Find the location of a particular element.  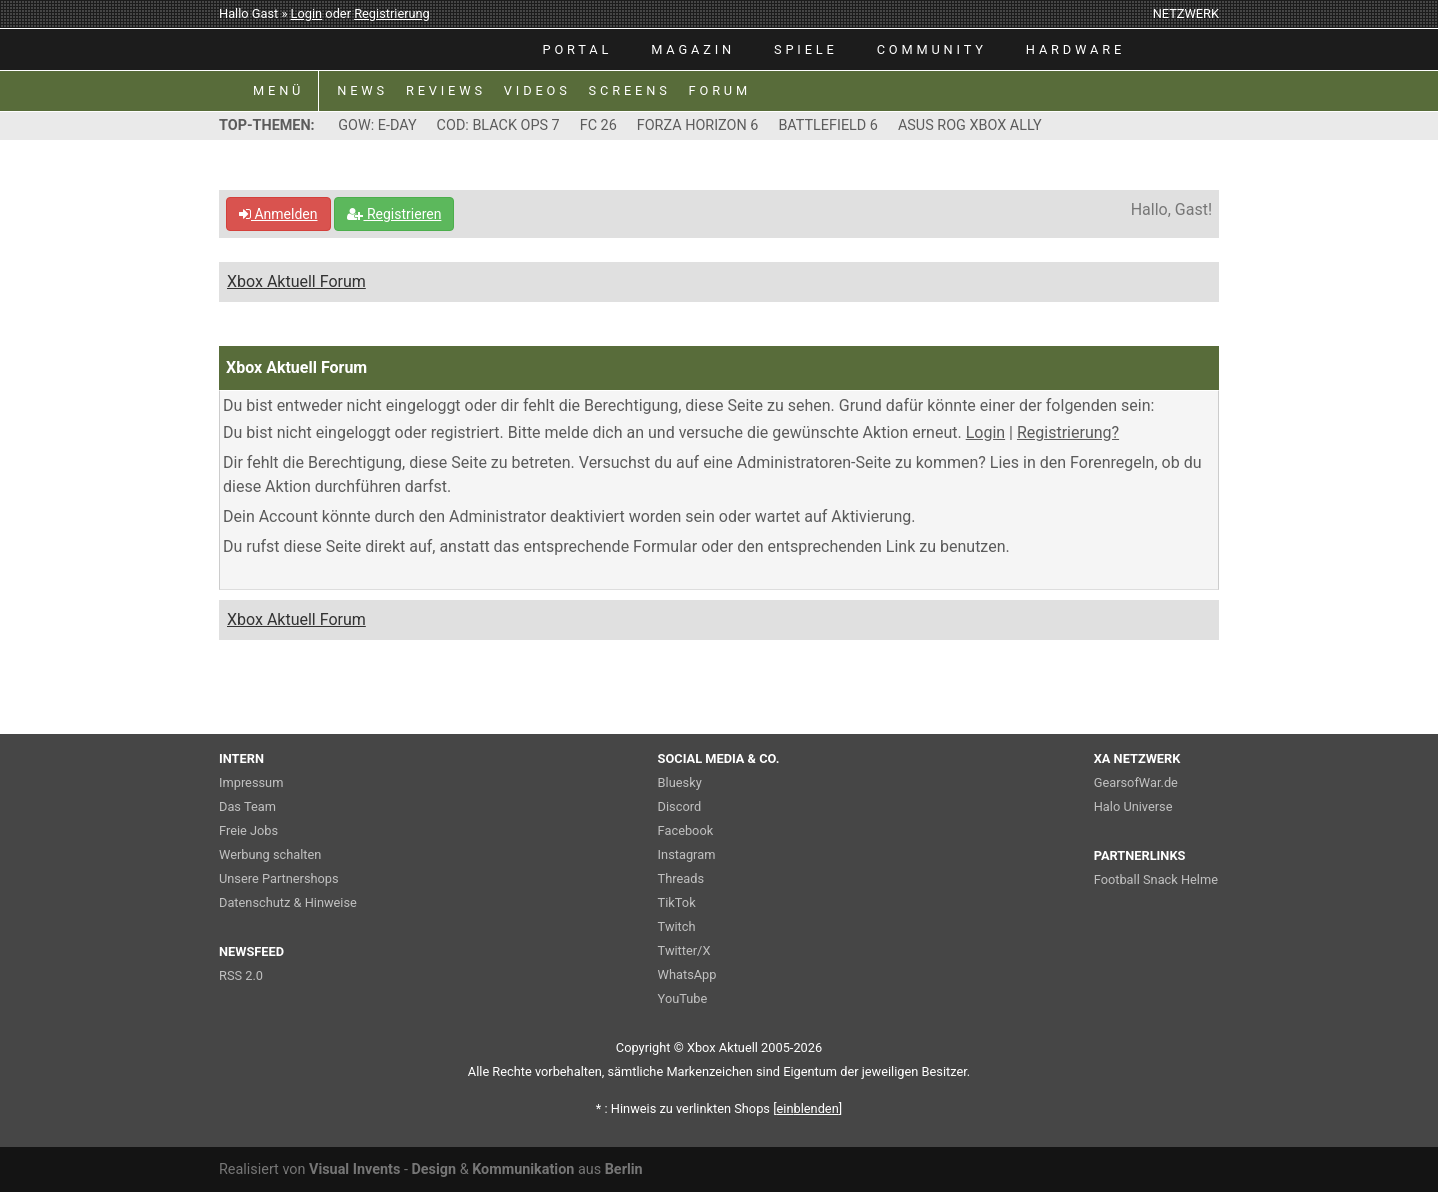

GearsofWar.de is located at coordinates (1136, 782).